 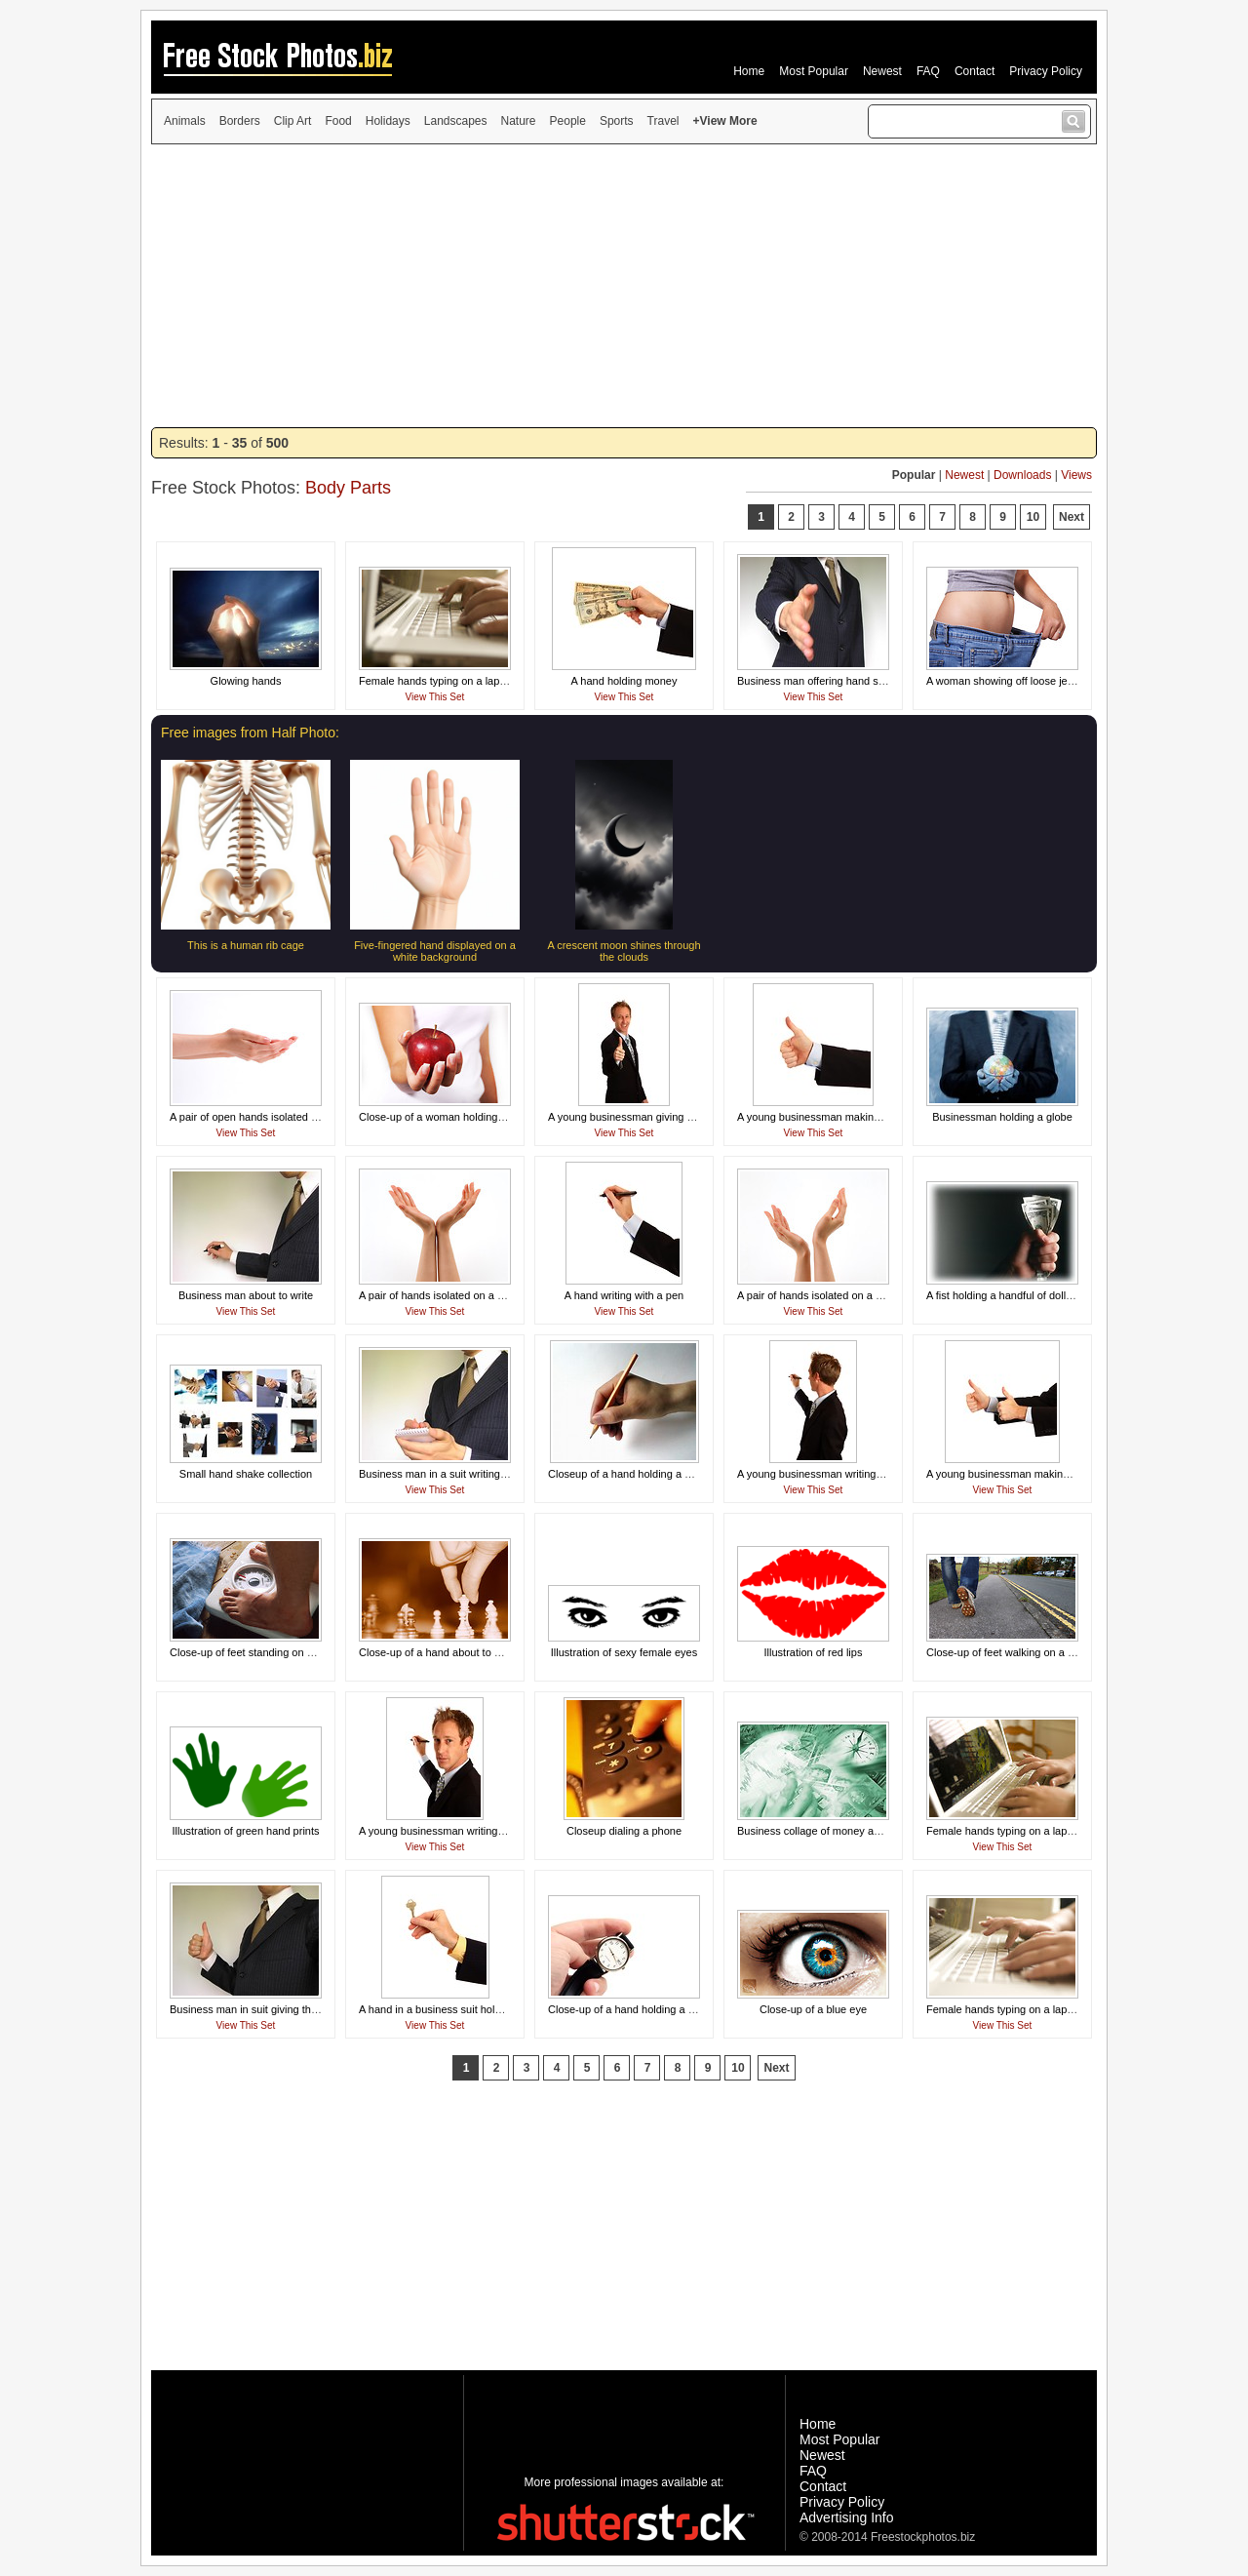 I want to click on A hand in a business suit holding a key, so click(x=451, y=2009).